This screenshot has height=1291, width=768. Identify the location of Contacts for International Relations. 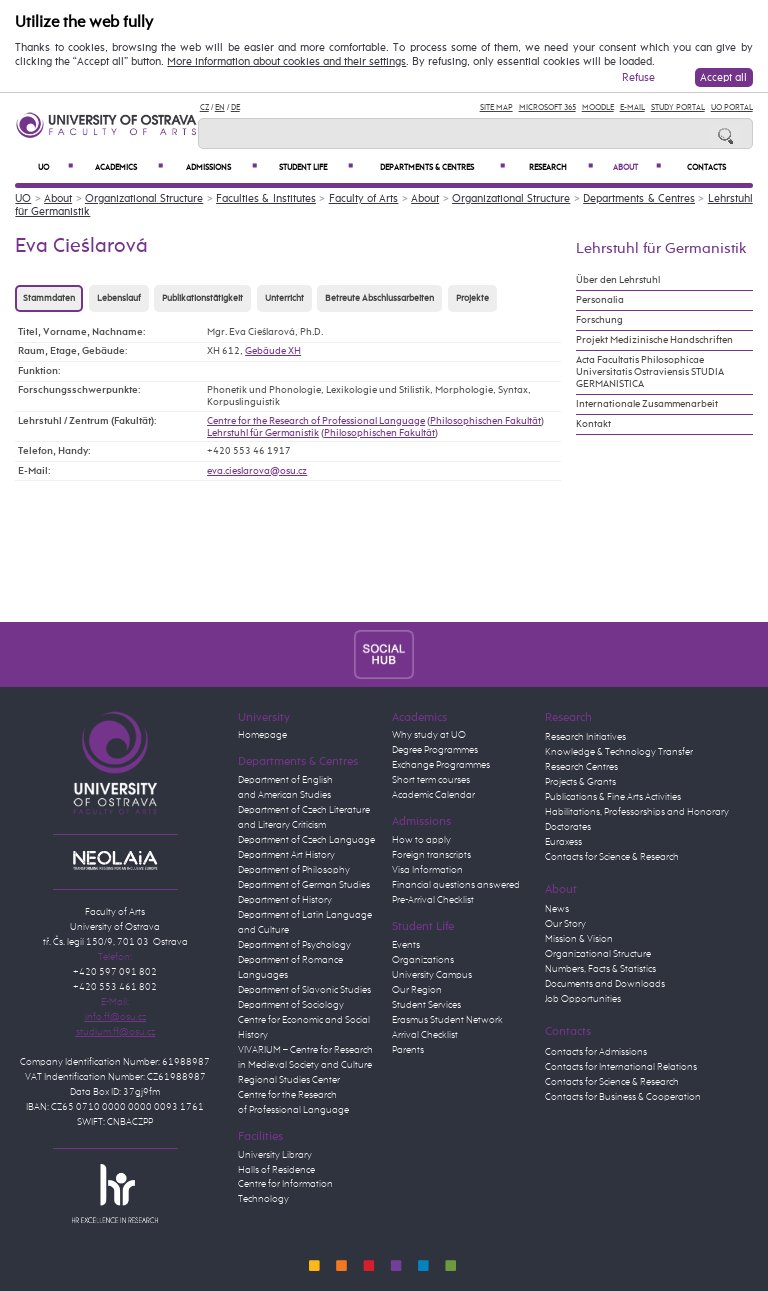
(621, 1067).